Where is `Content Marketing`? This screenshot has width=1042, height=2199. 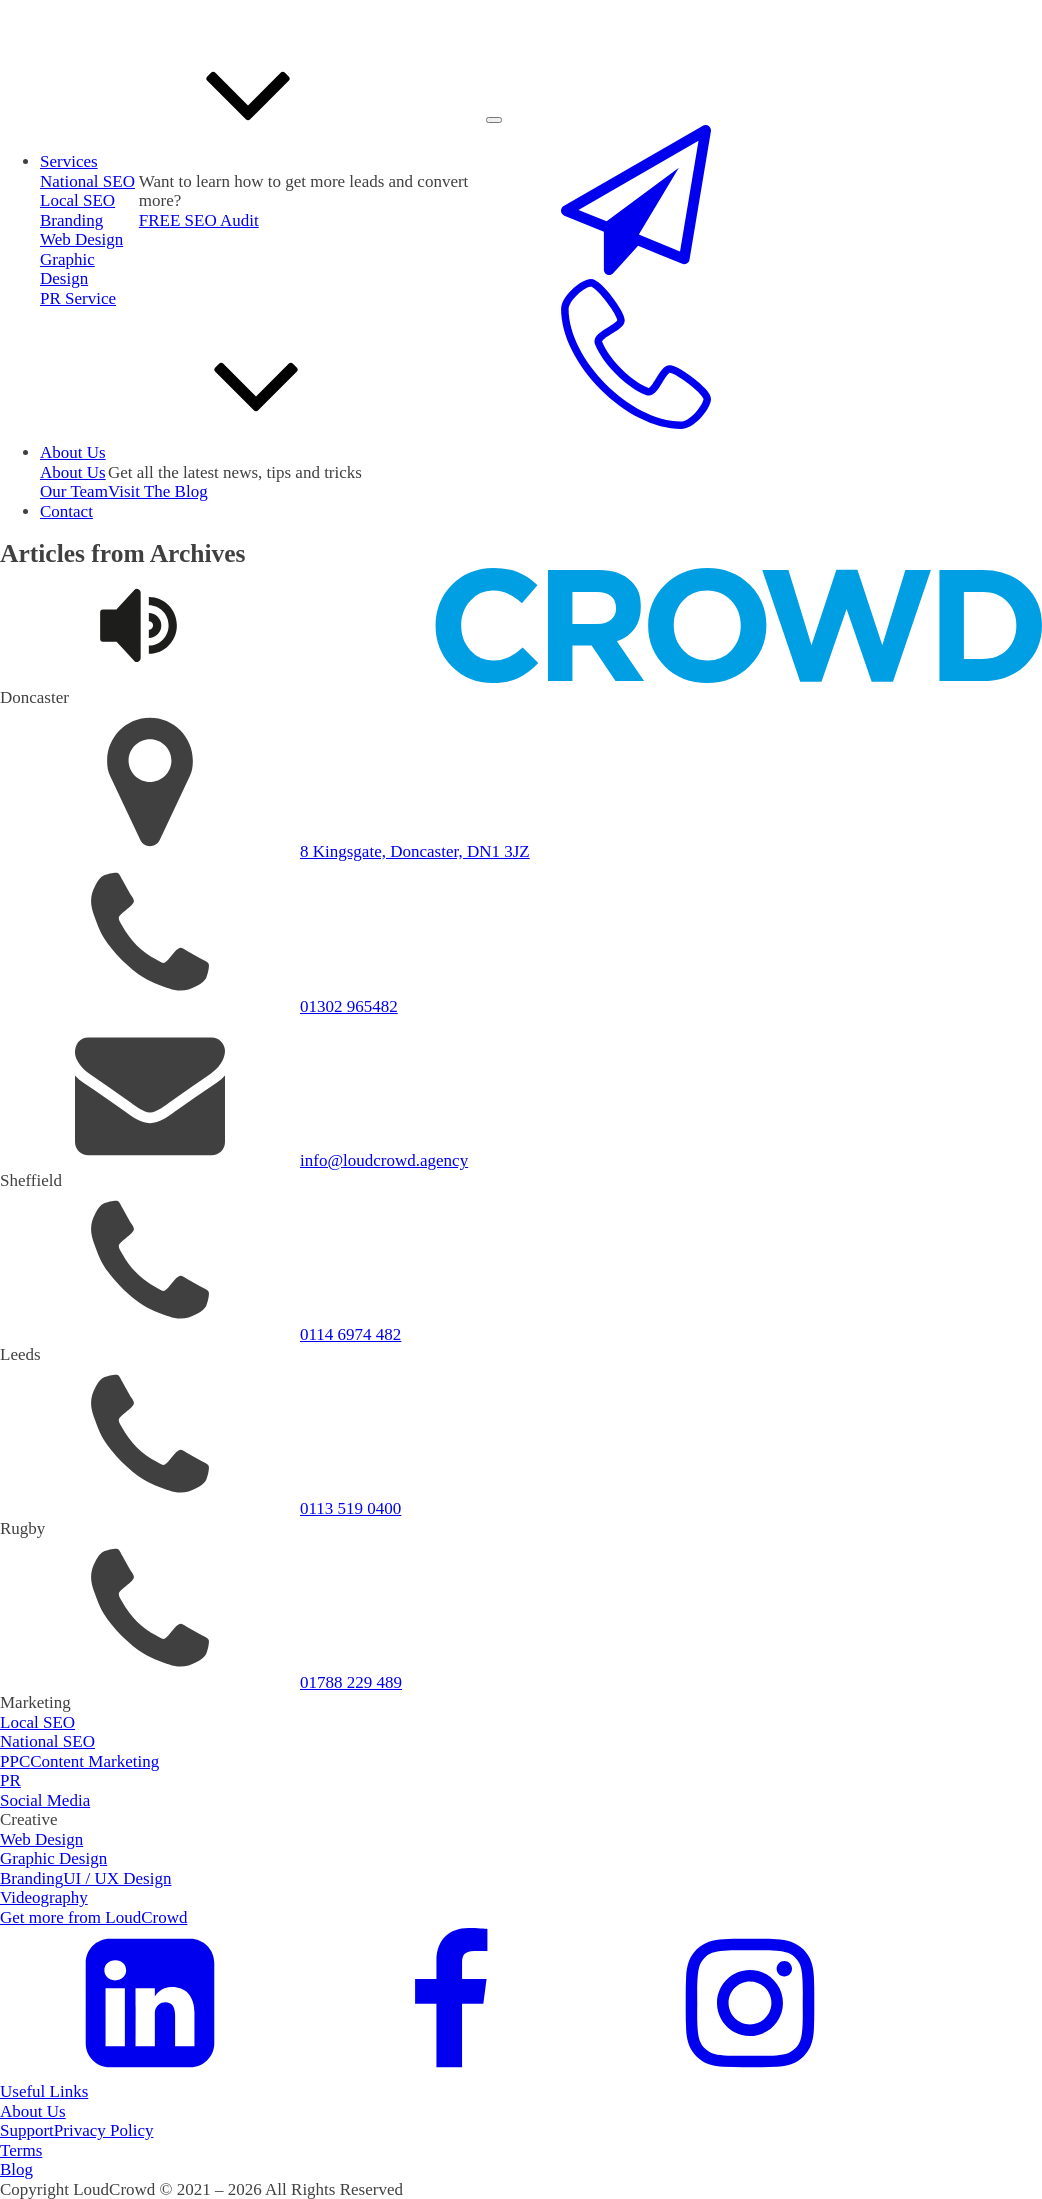
Content Marketing is located at coordinates (94, 1761).